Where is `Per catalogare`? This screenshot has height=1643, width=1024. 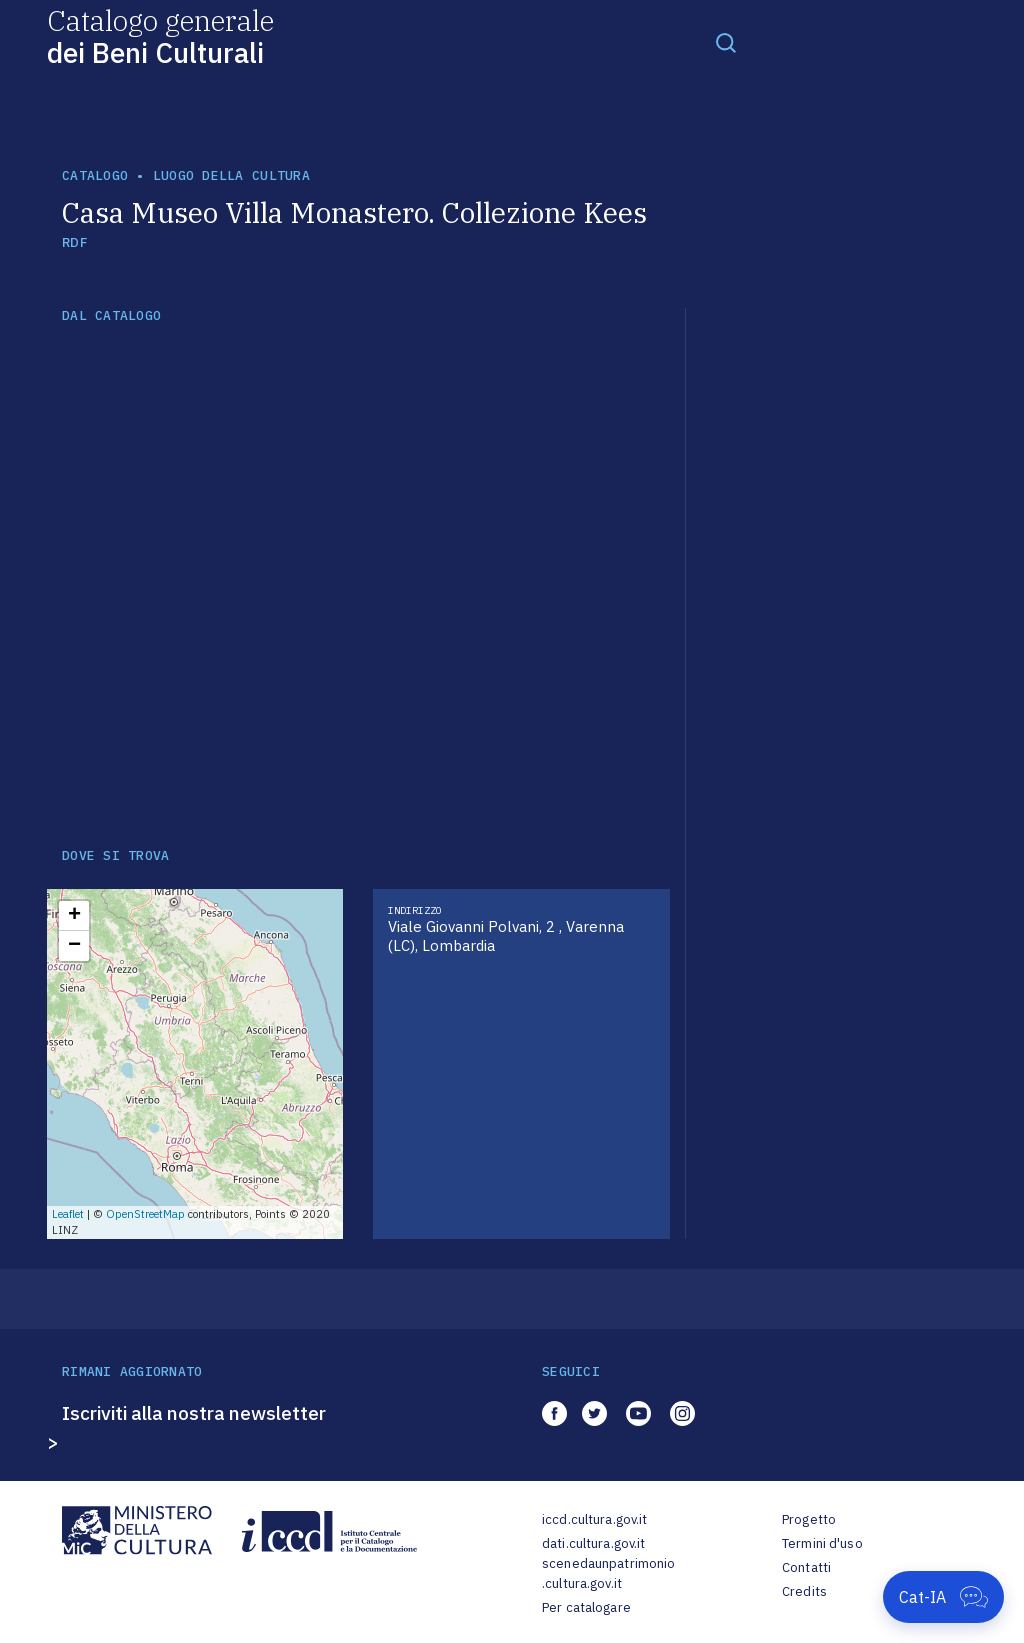
Per catalogare is located at coordinates (586, 1607).